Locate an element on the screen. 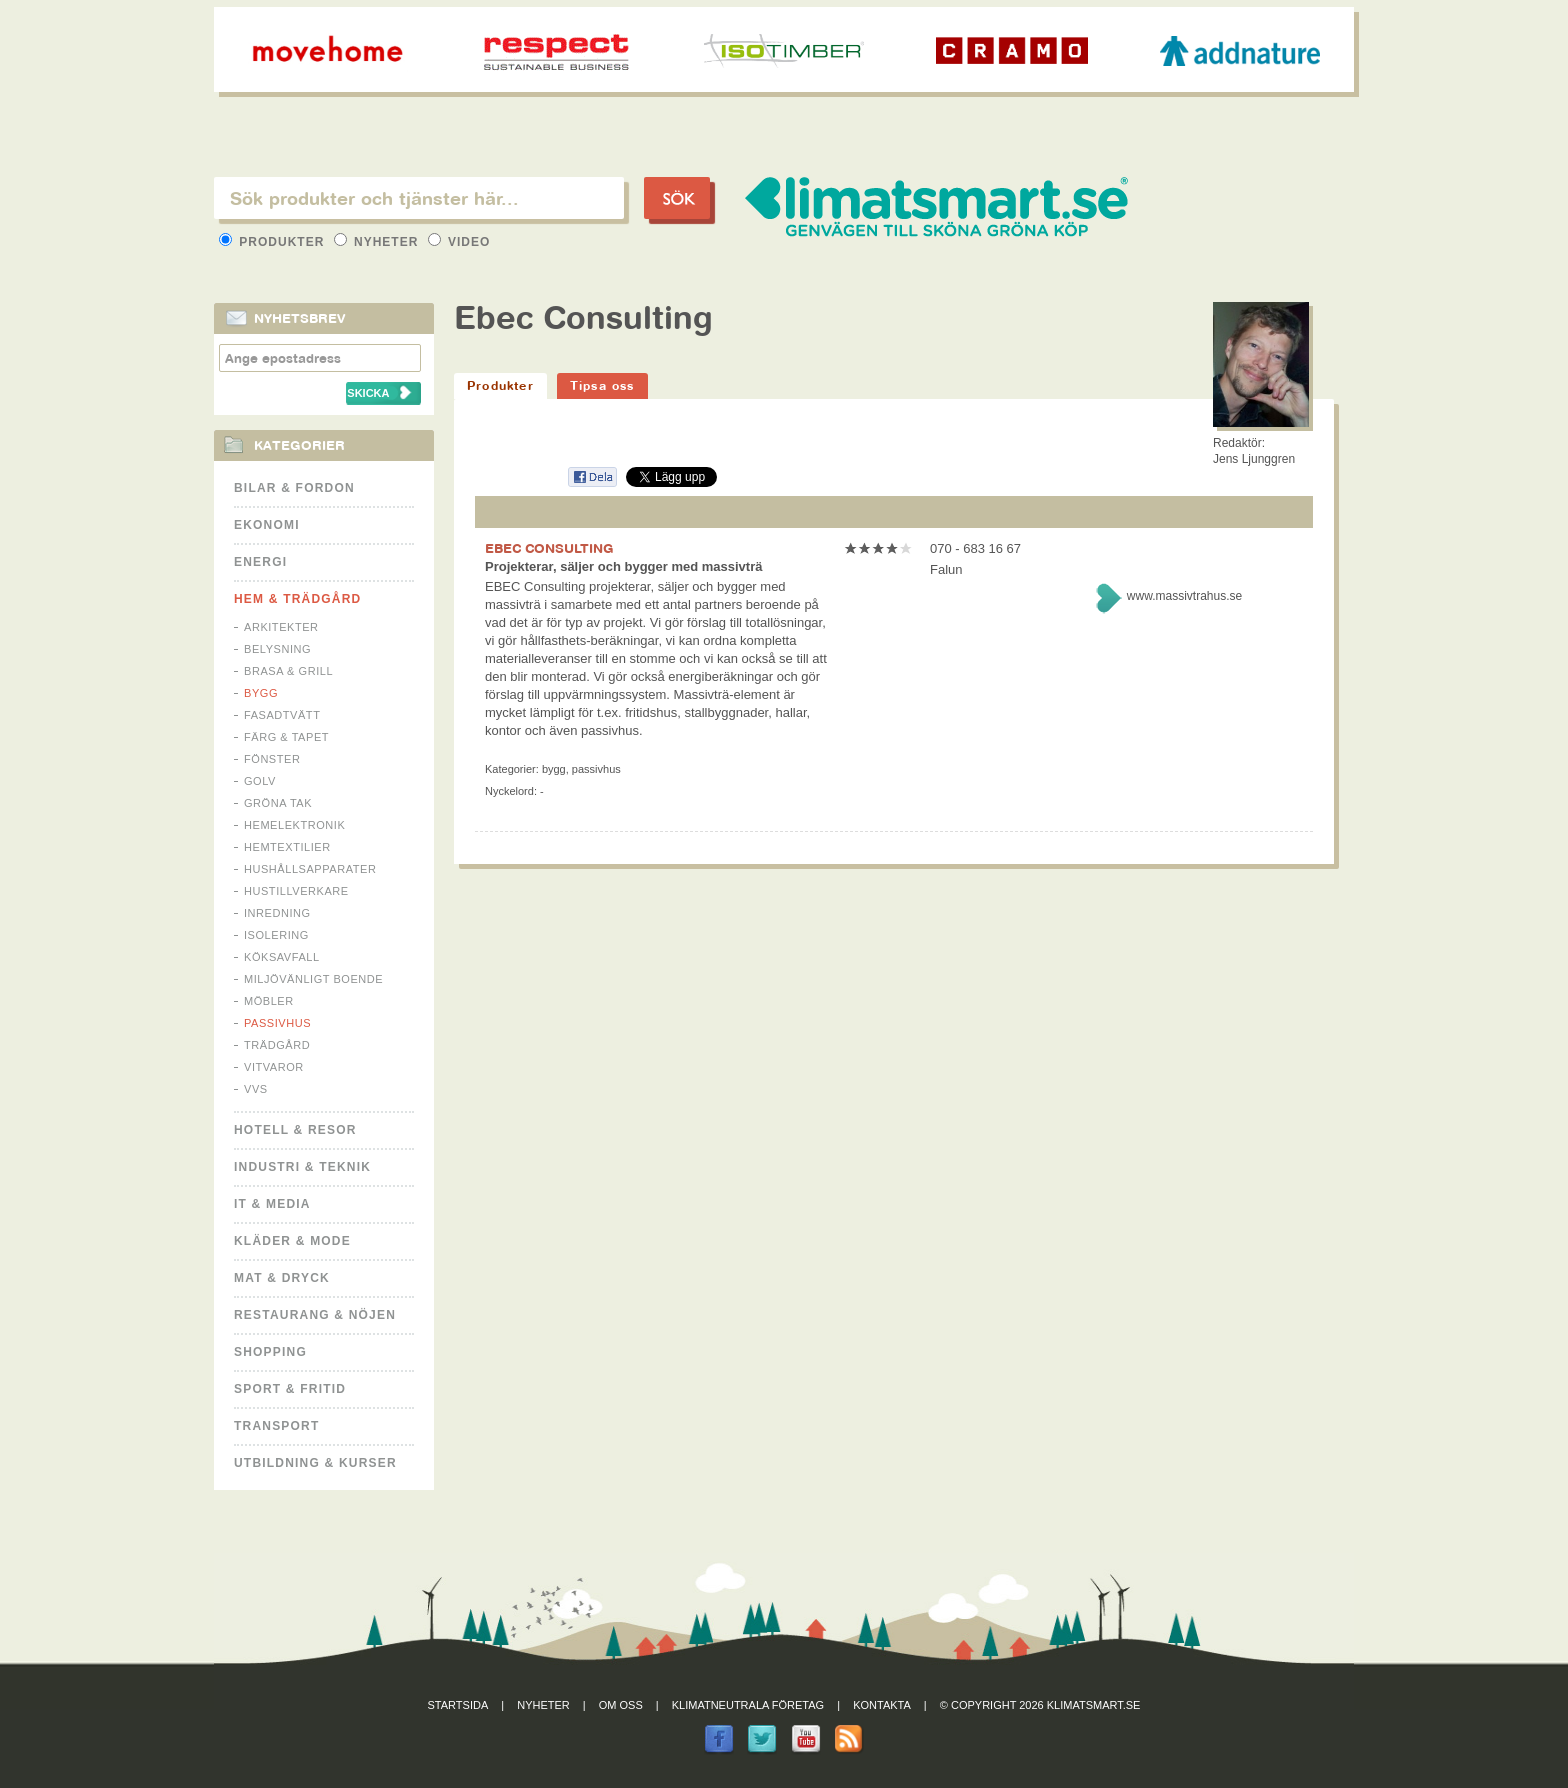 This screenshot has height=1788, width=1568. Inredning is located at coordinates (277, 913).